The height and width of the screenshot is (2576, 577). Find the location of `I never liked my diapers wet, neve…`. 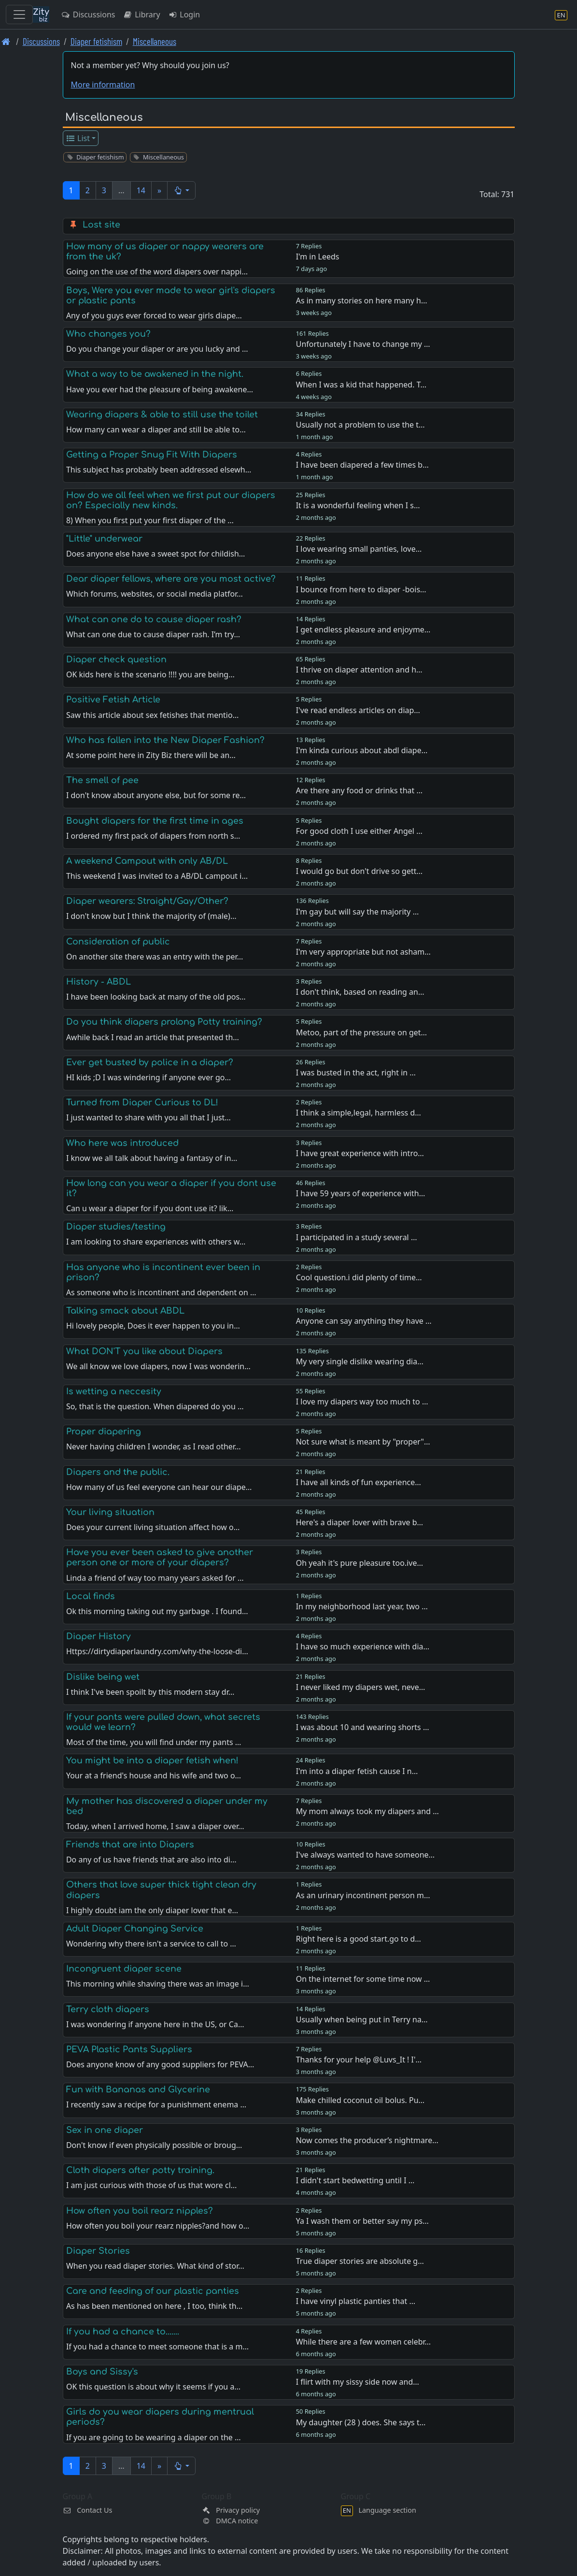

I never liked my diapers wet, neve… is located at coordinates (360, 1687).